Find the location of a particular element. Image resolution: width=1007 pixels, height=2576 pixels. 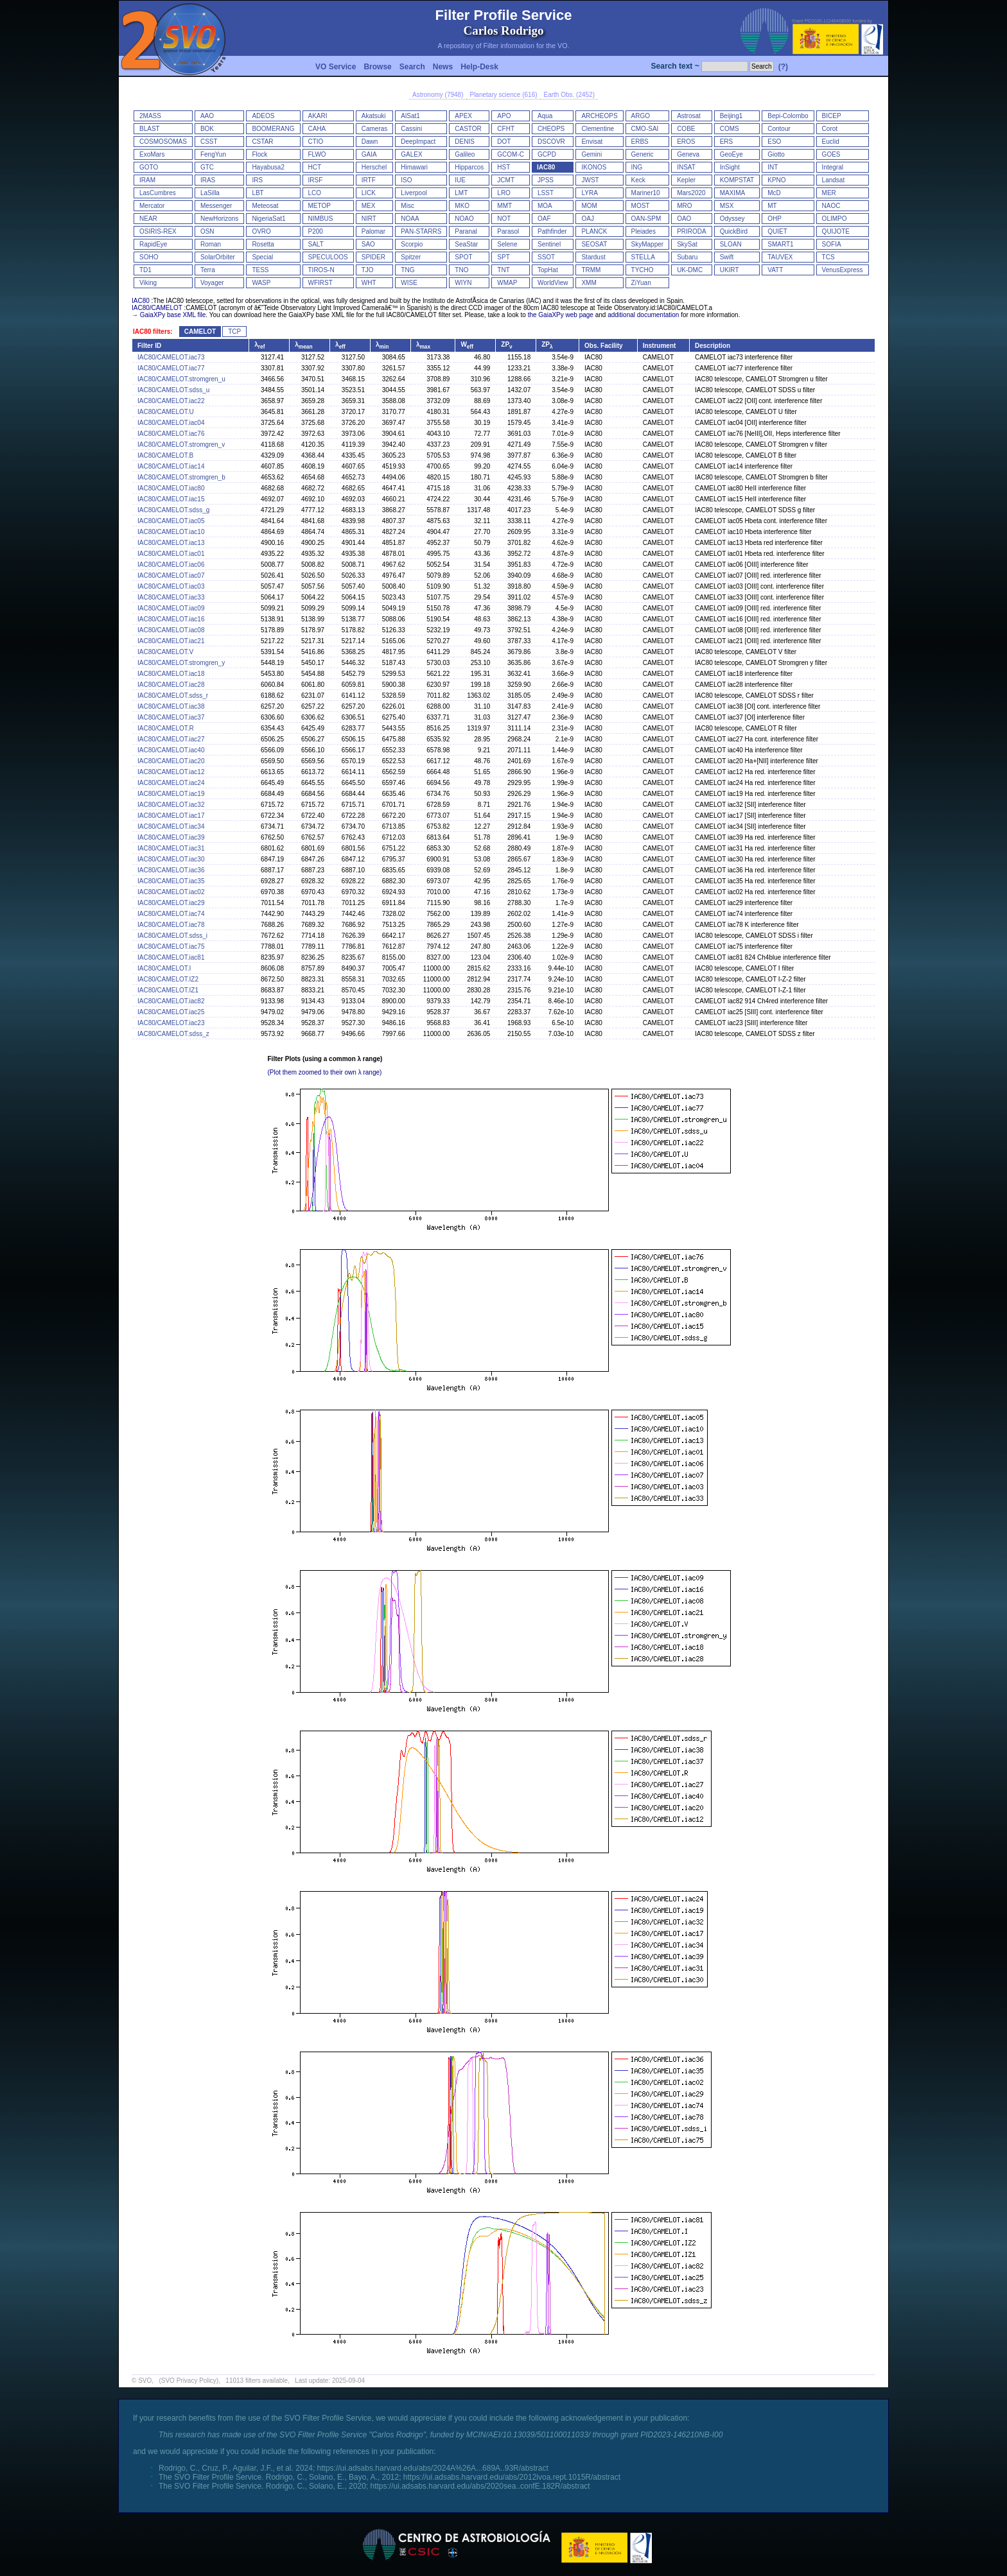

Viking is located at coordinates (148, 282).